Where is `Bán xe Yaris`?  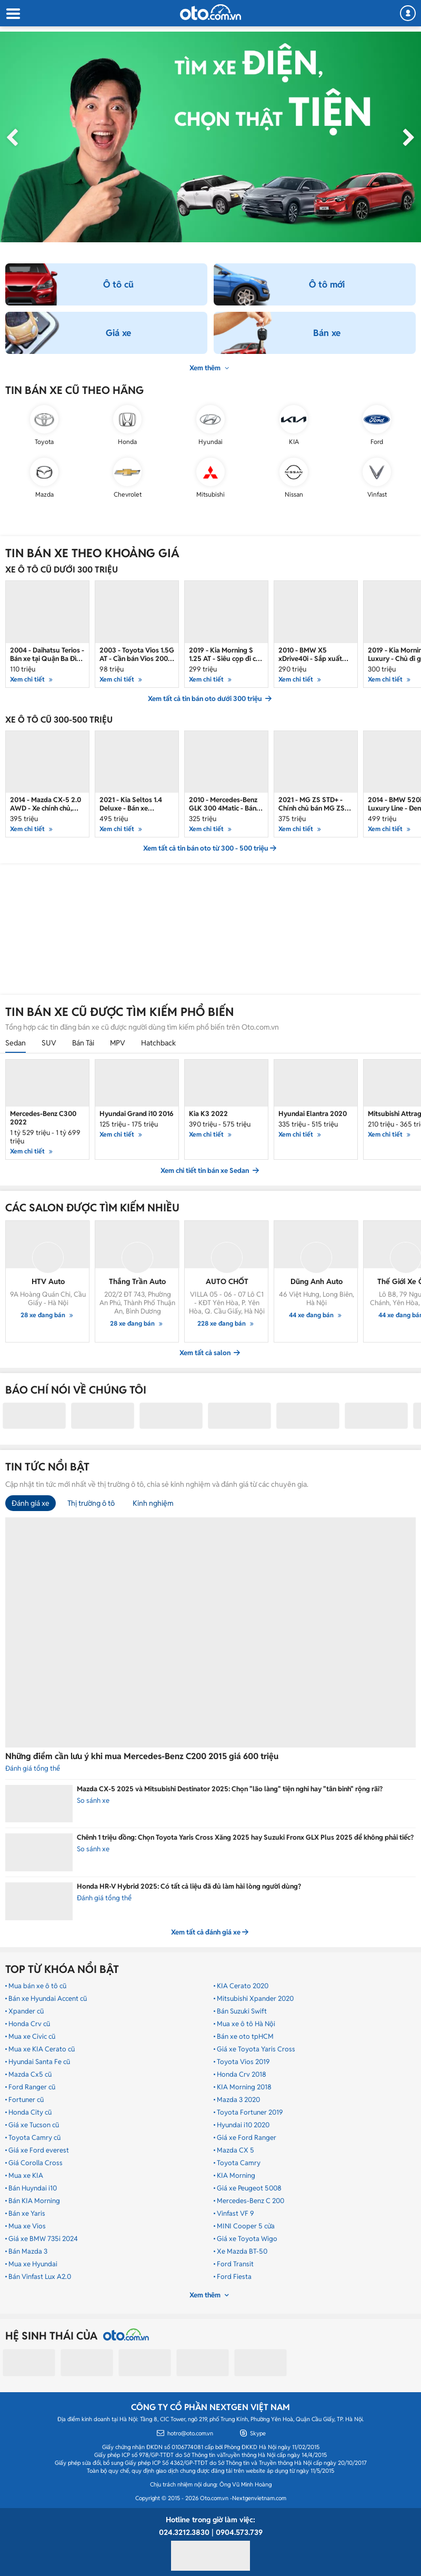 Bán xe Yaris is located at coordinates (26, 2213).